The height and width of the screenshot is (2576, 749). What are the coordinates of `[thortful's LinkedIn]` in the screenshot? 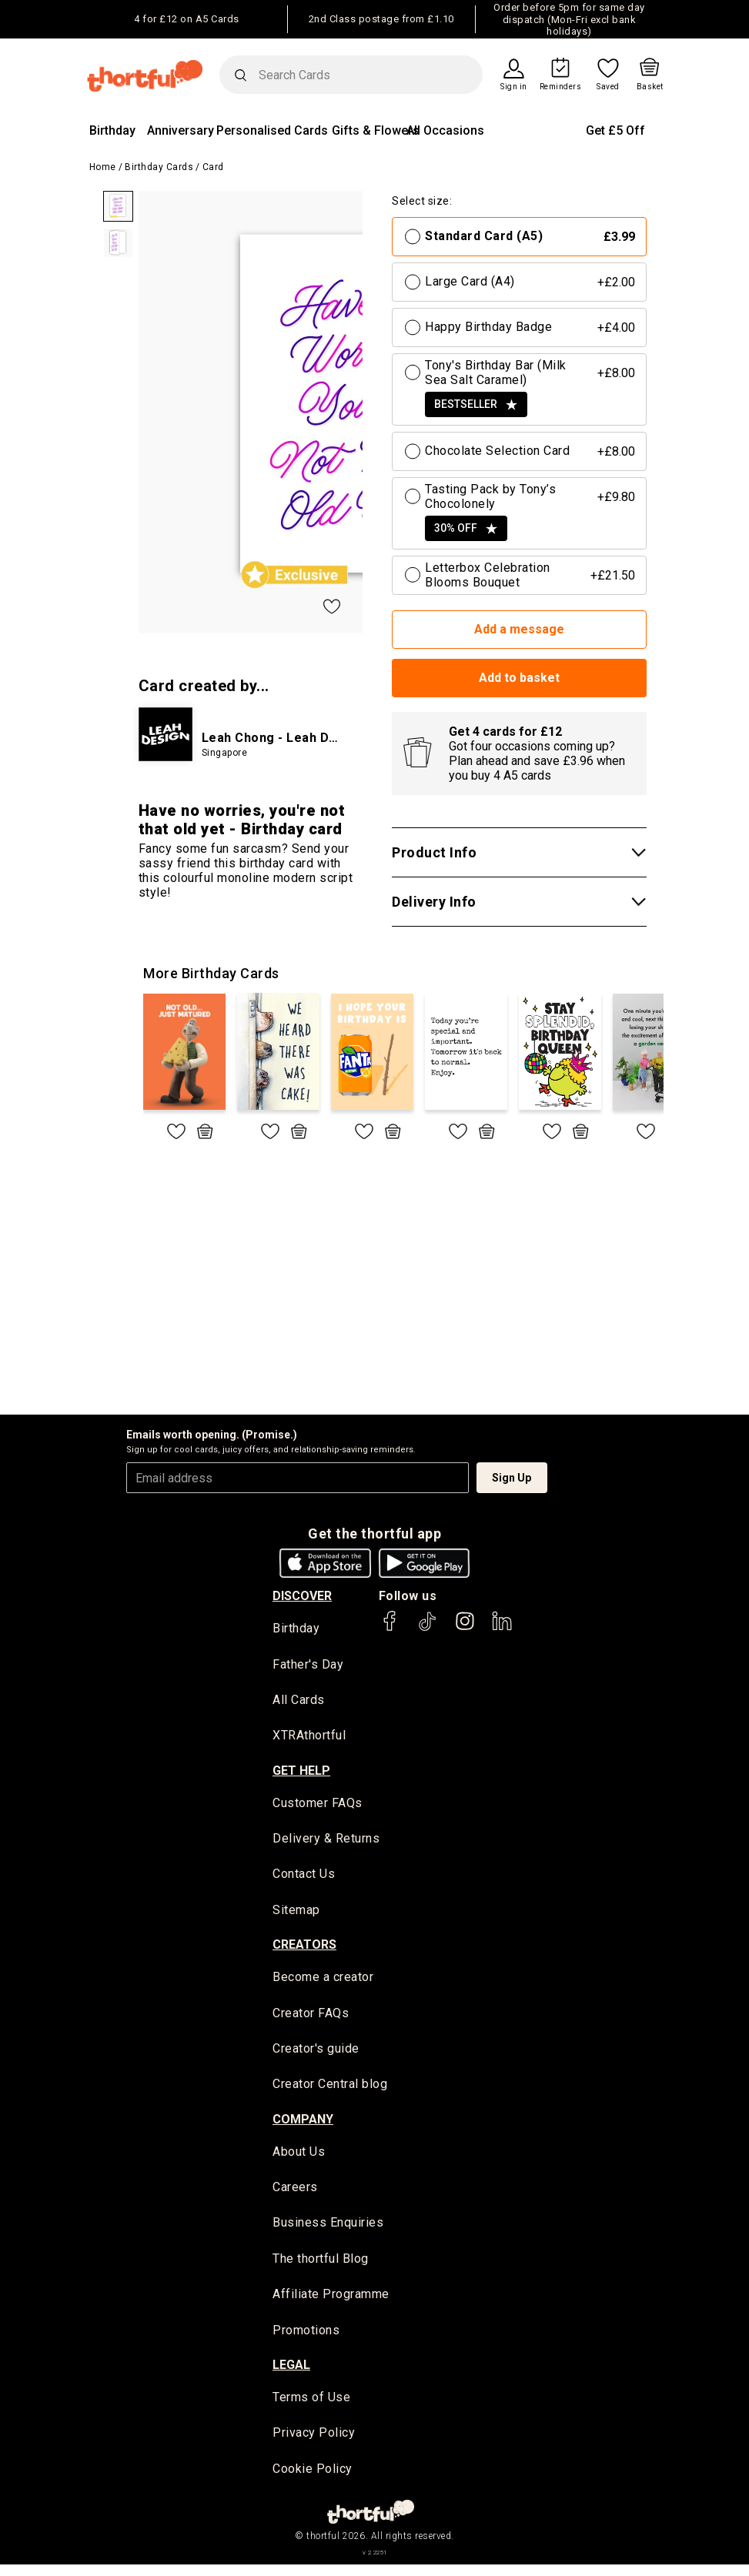 It's located at (501, 1628).